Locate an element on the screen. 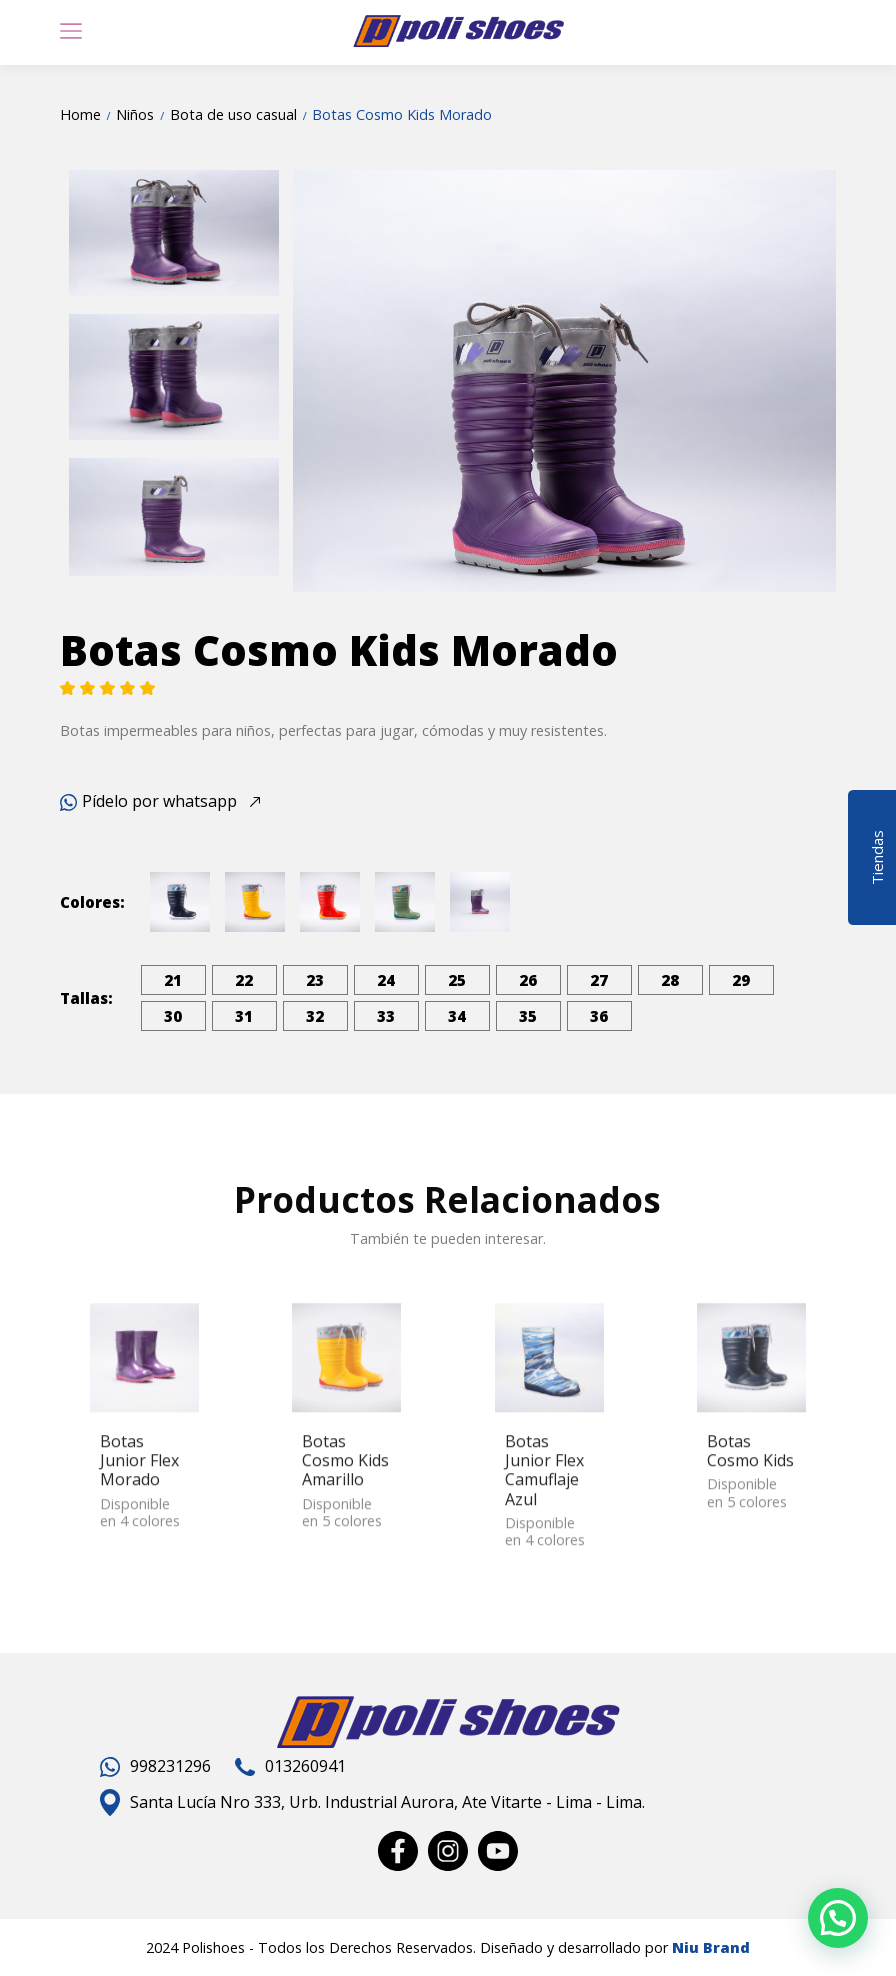 The width and height of the screenshot is (896, 1976). 6 [tab] is located at coordinates (639, 565).